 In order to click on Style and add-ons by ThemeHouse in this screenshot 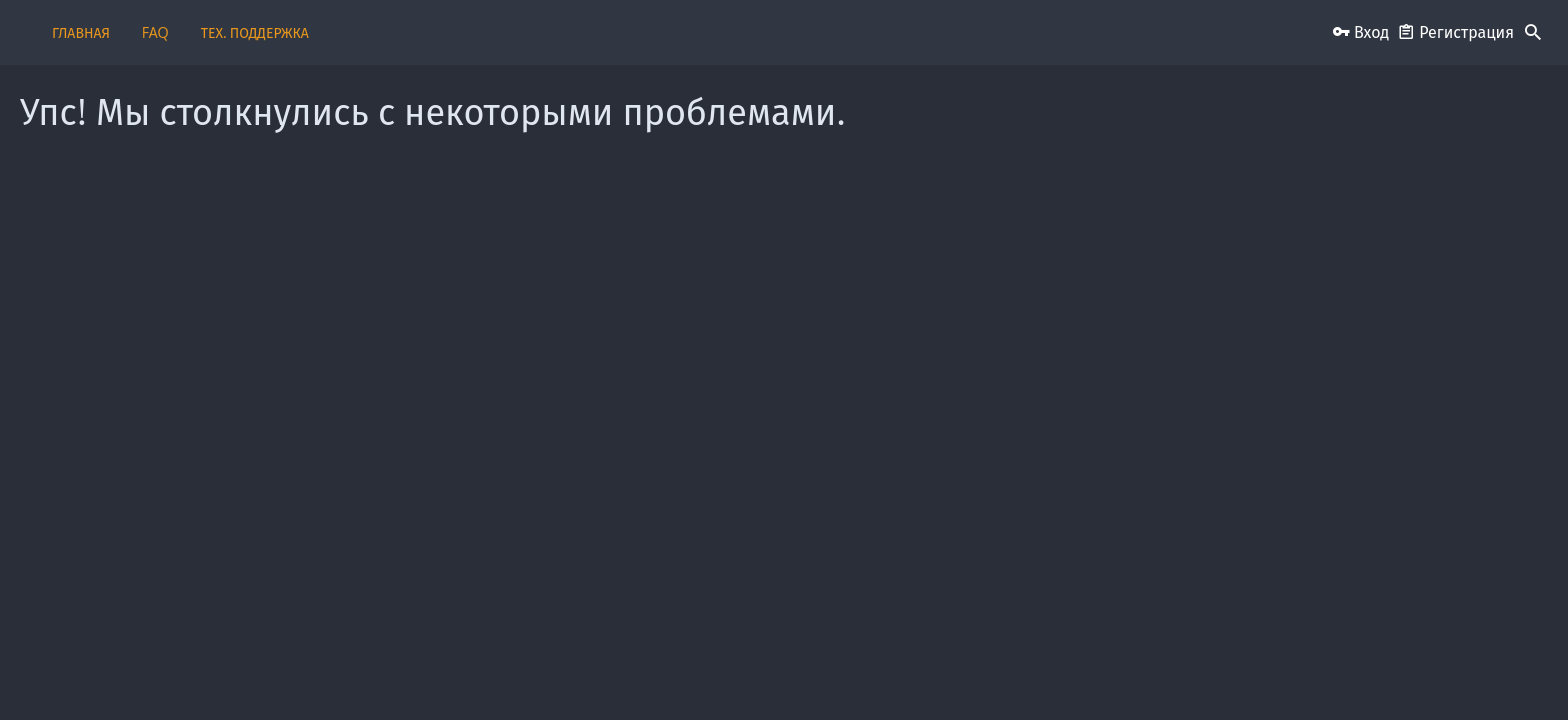, I will do `click(348, 631)`.